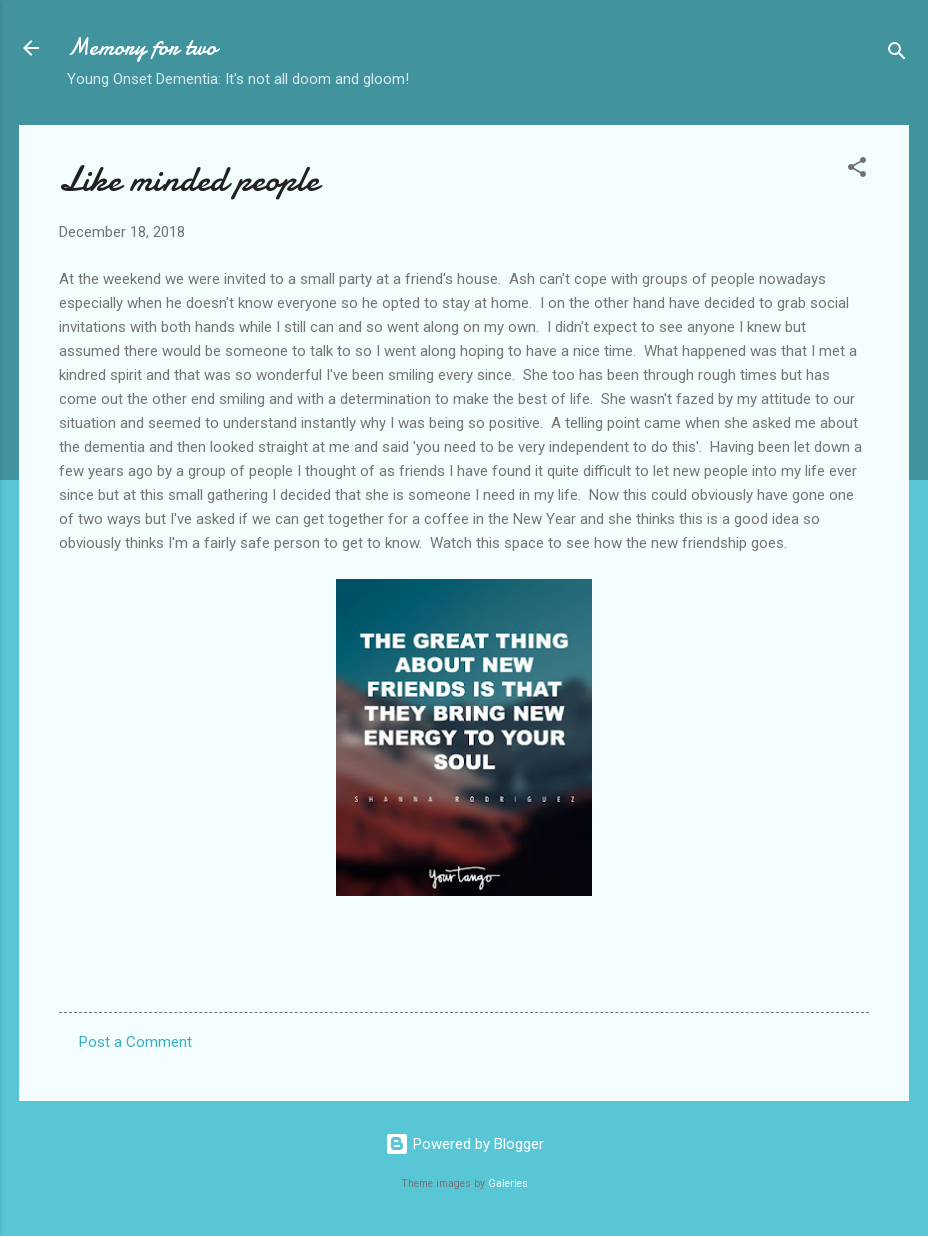 This screenshot has width=928, height=1236. Describe the element at coordinates (857, 170) in the screenshot. I see `[button]` at that location.